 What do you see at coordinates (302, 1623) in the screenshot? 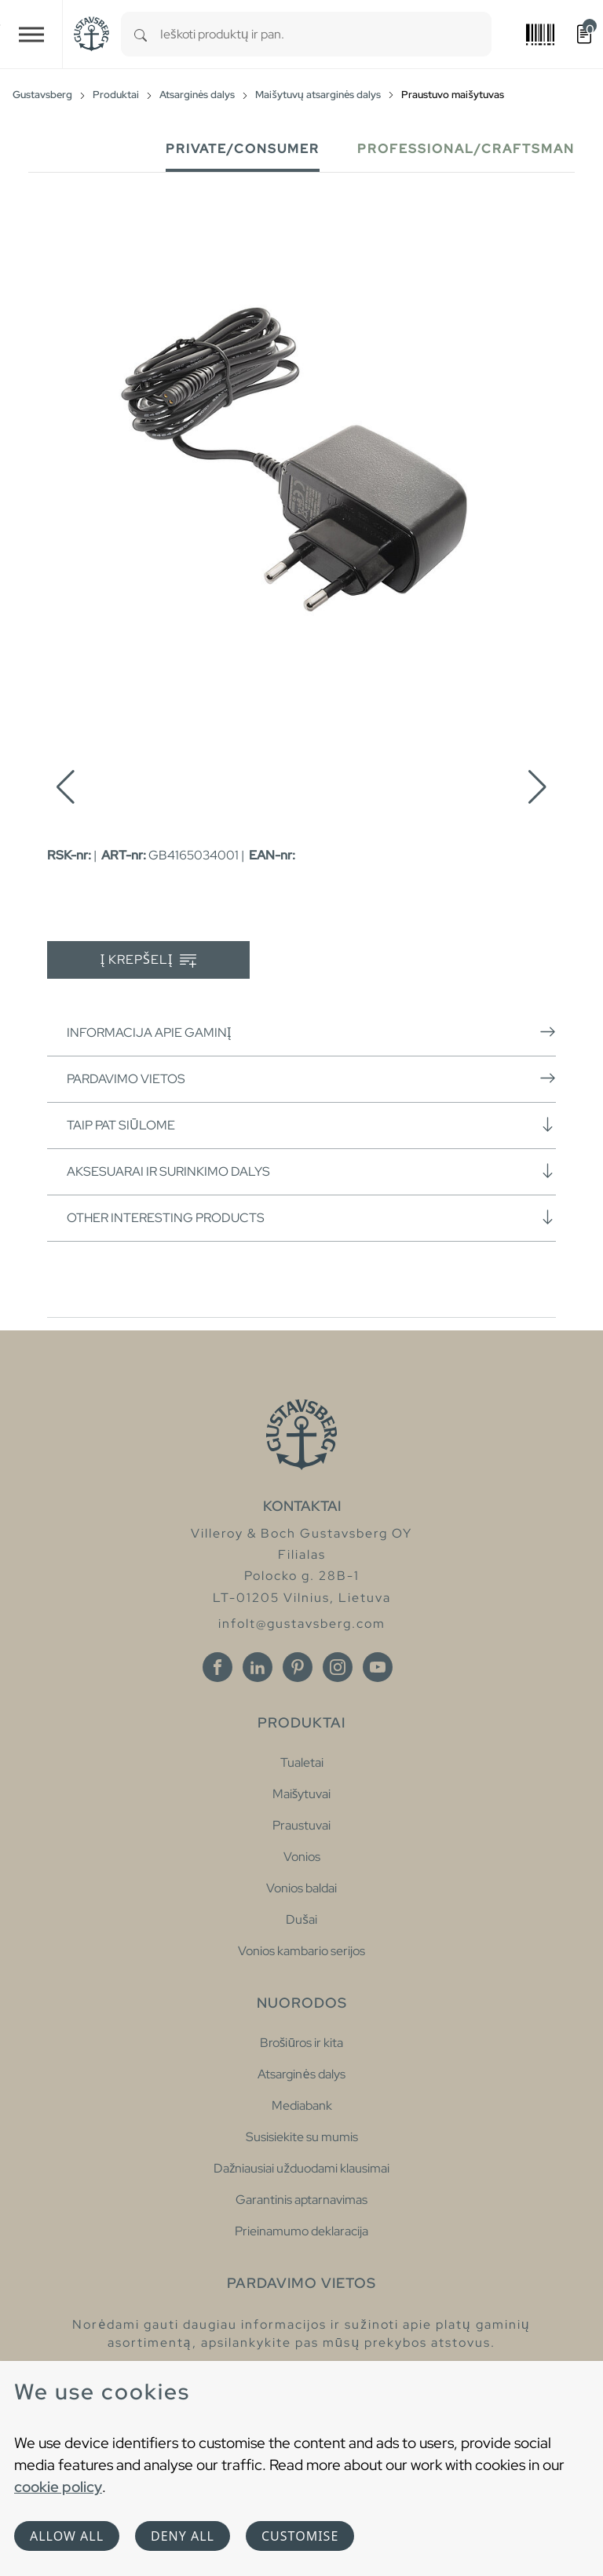
I see `infolt@gustavsberg.com` at bounding box center [302, 1623].